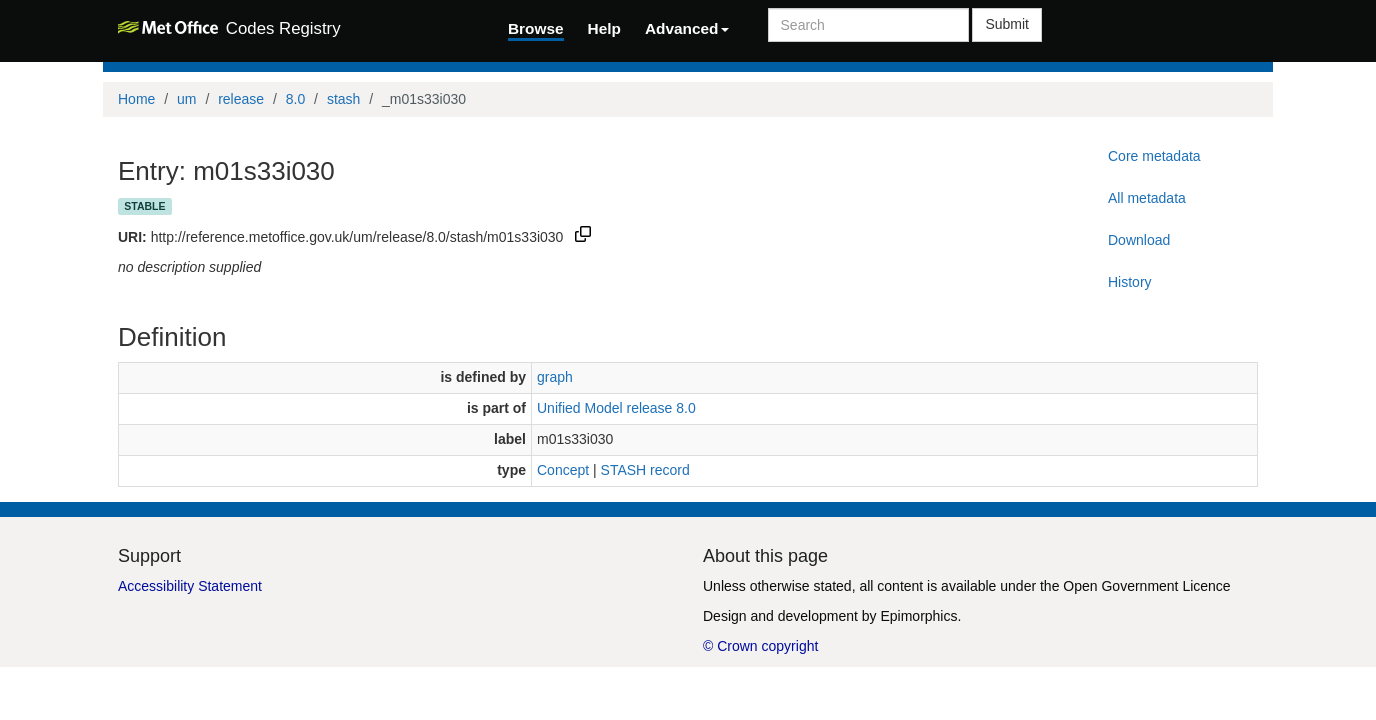  Describe the element at coordinates (190, 586) in the screenshot. I see `Accessibility Statement` at that location.